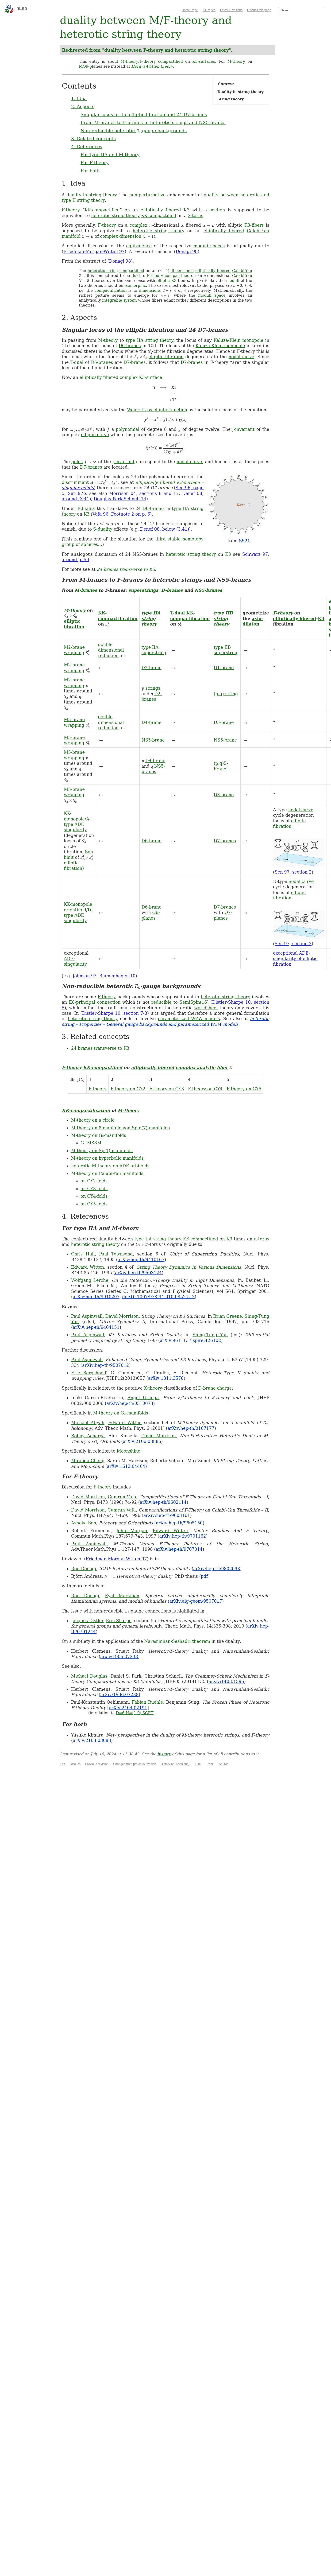  What do you see at coordinates (189, 1267) in the screenshot?
I see `String Theory Dynamics In Various Dimensions` at bounding box center [189, 1267].